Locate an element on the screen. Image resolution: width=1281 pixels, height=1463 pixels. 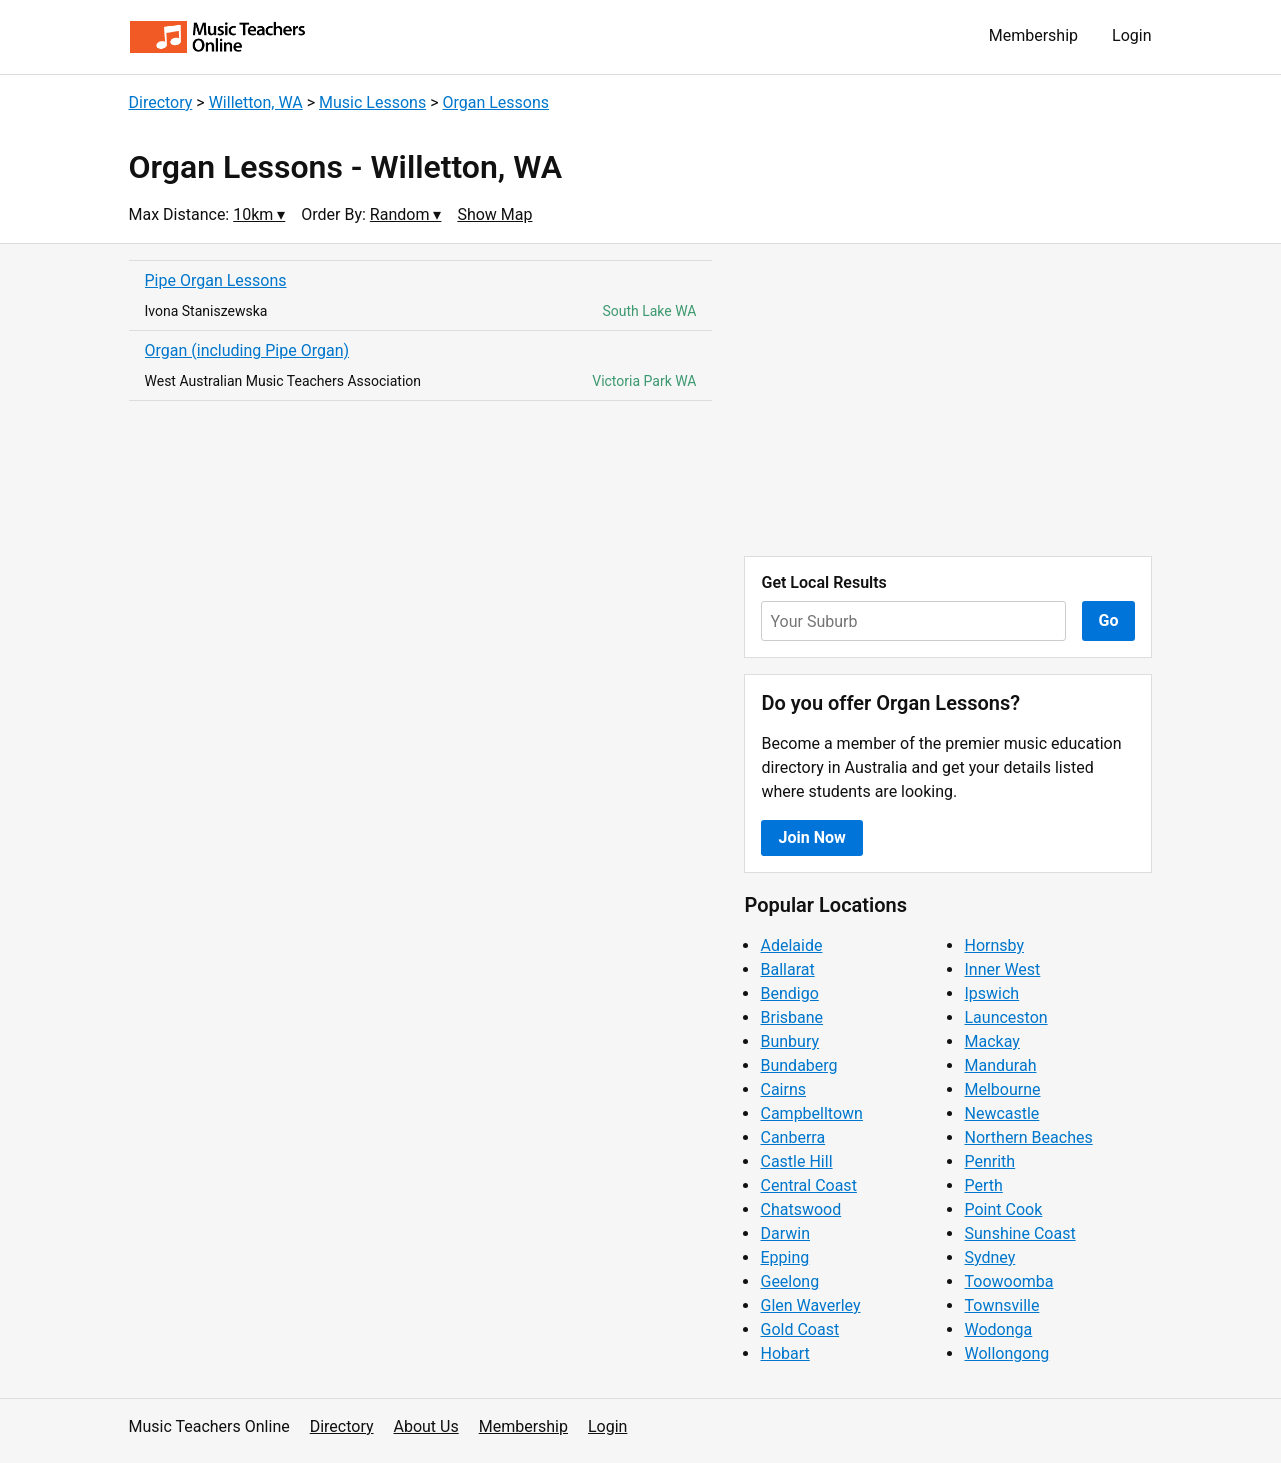
Ipswich is located at coordinates (991, 993).